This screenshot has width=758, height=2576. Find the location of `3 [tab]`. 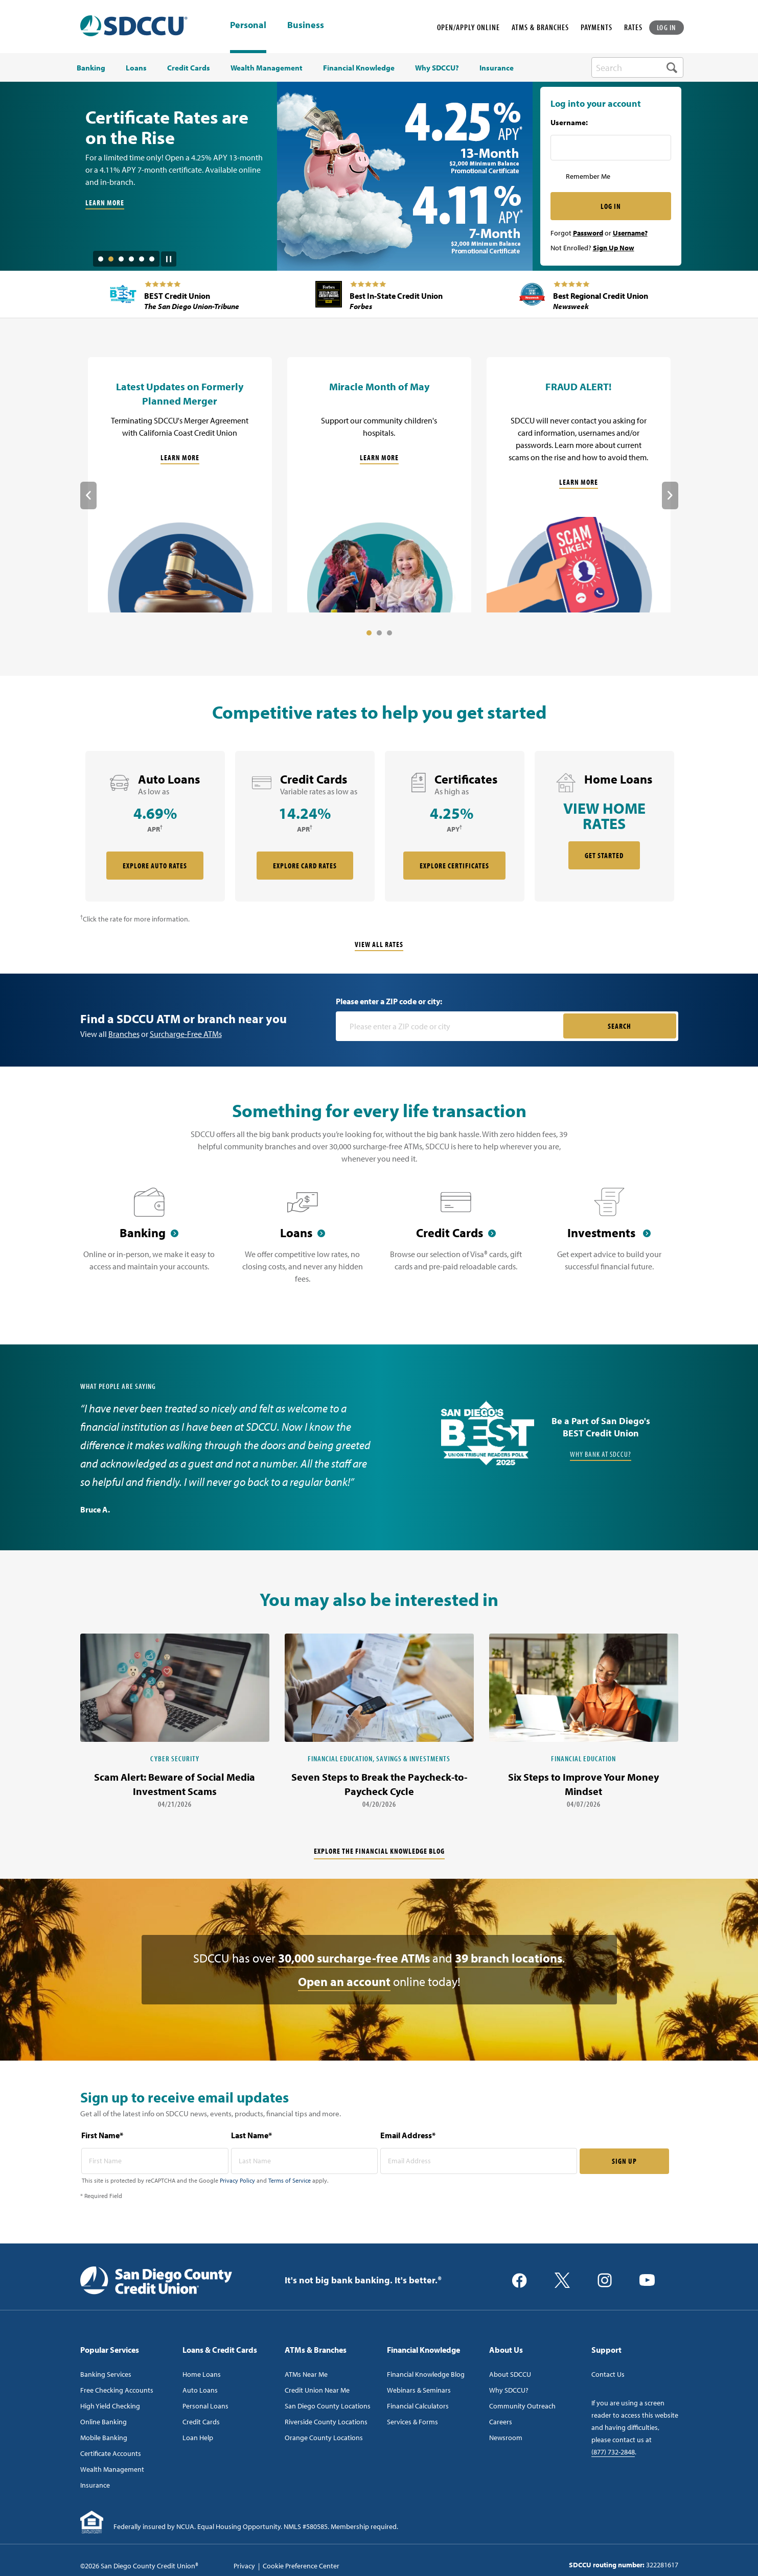

3 [tab] is located at coordinates (121, 259).